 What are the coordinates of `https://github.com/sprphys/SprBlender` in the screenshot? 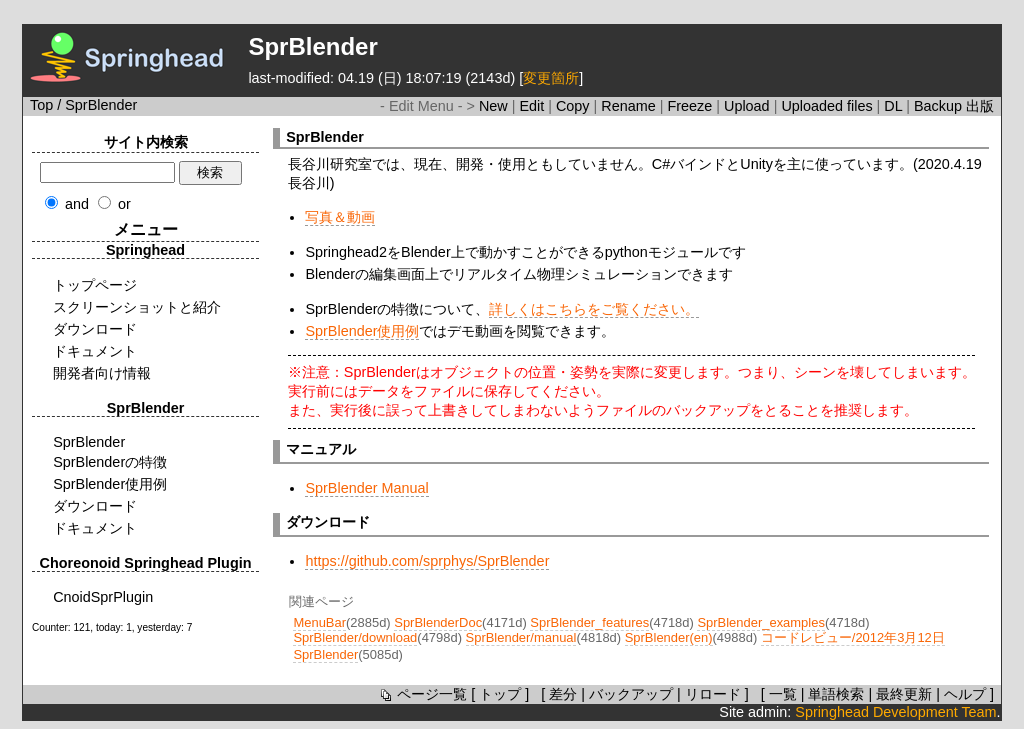 It's located at (427, 561).